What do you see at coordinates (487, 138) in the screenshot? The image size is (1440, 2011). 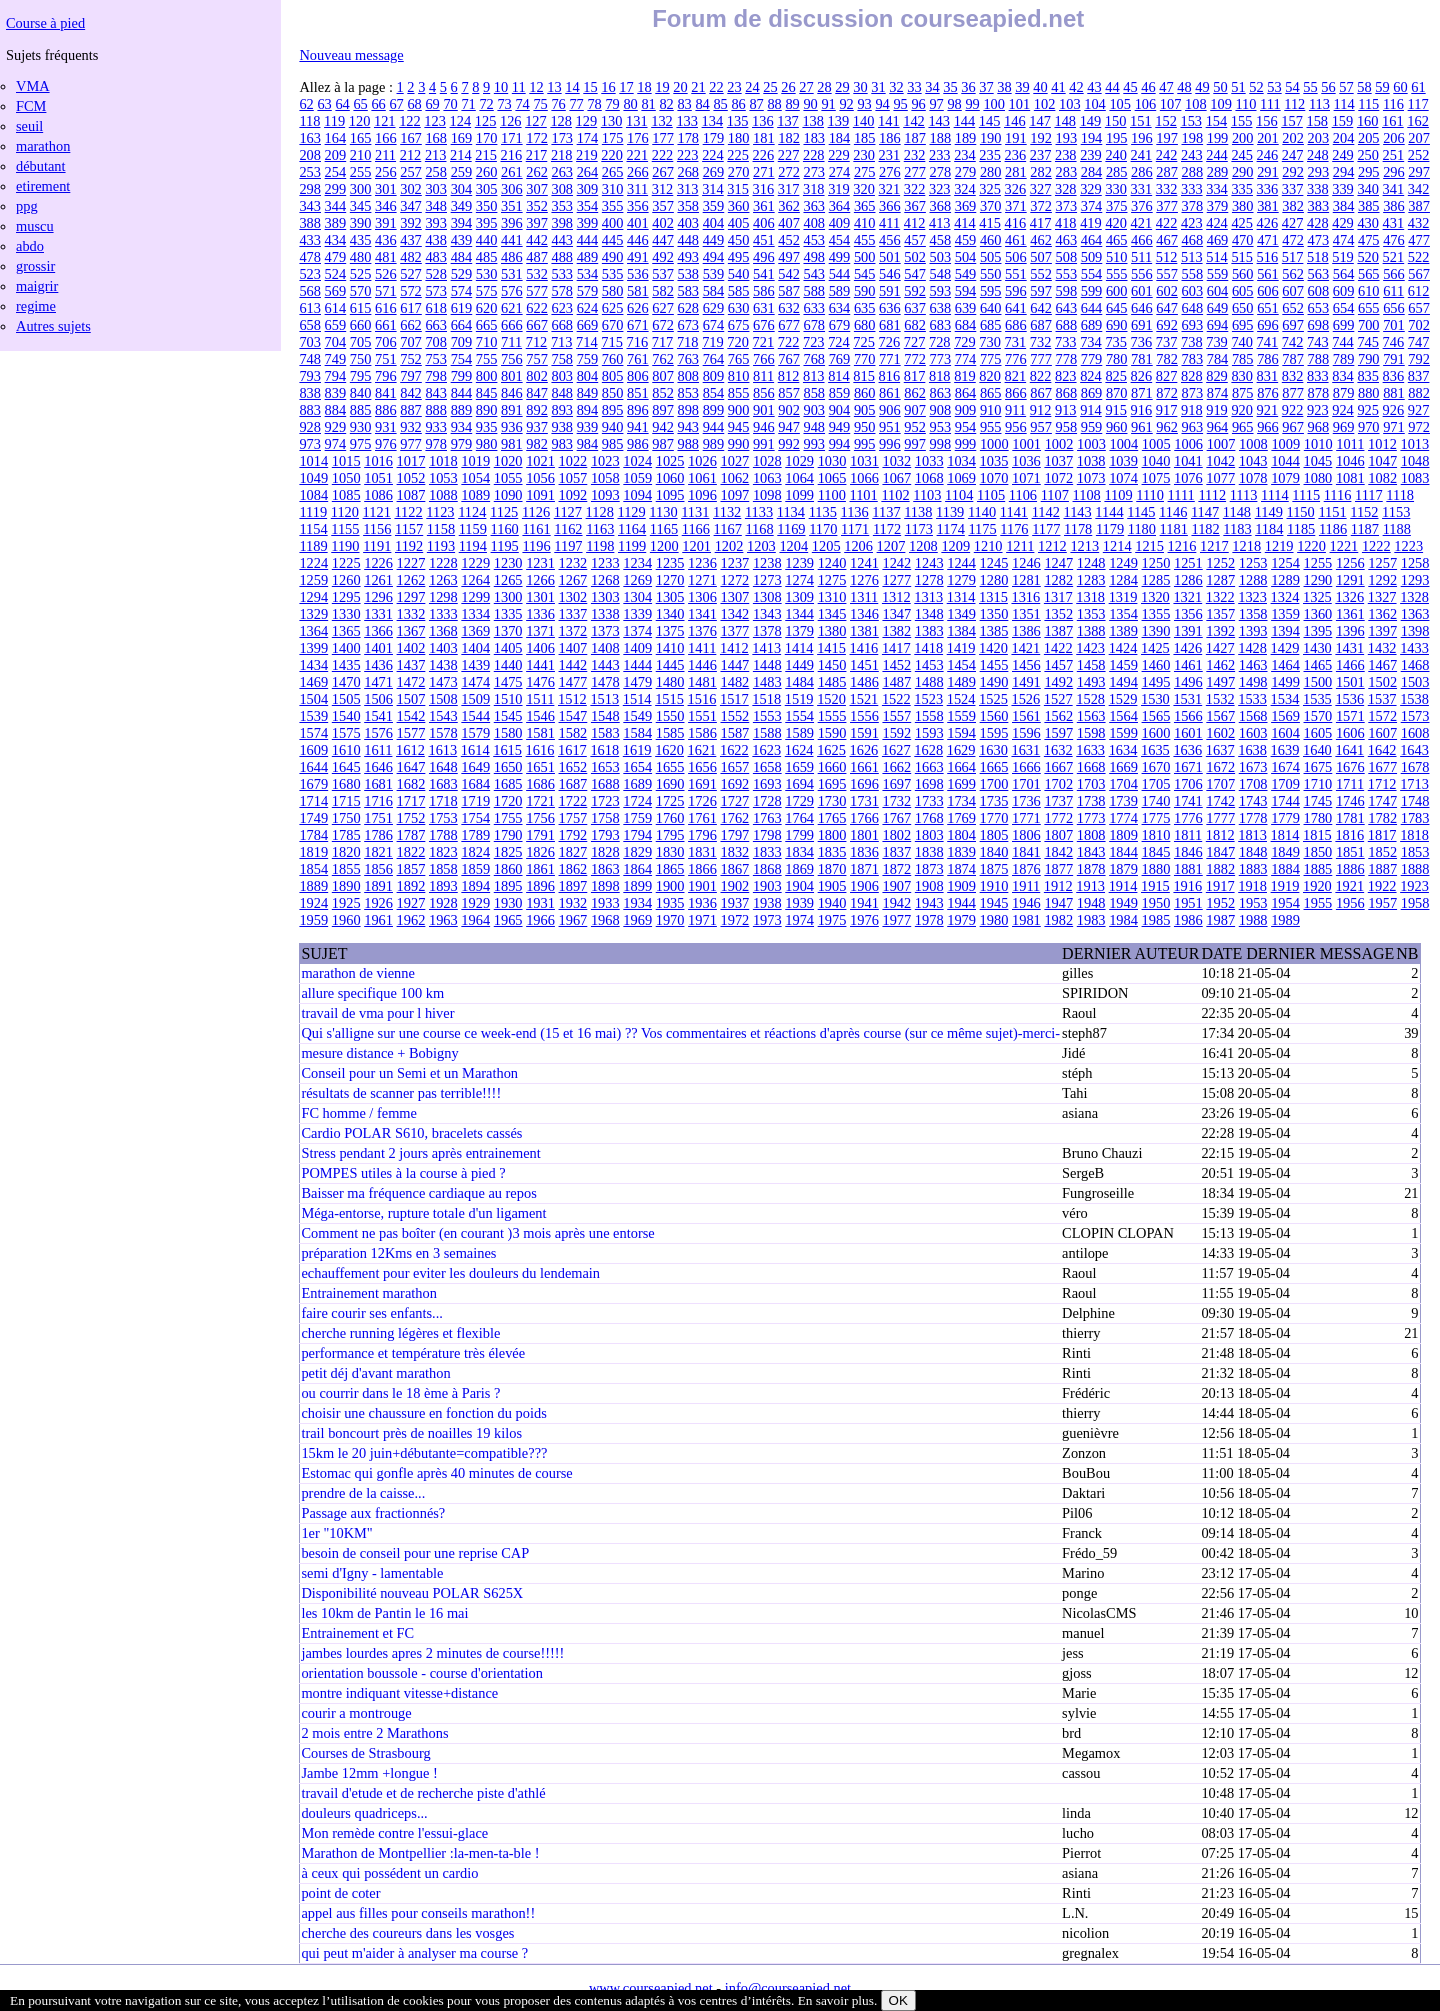 I see `170` at bounding box center [487, 138].